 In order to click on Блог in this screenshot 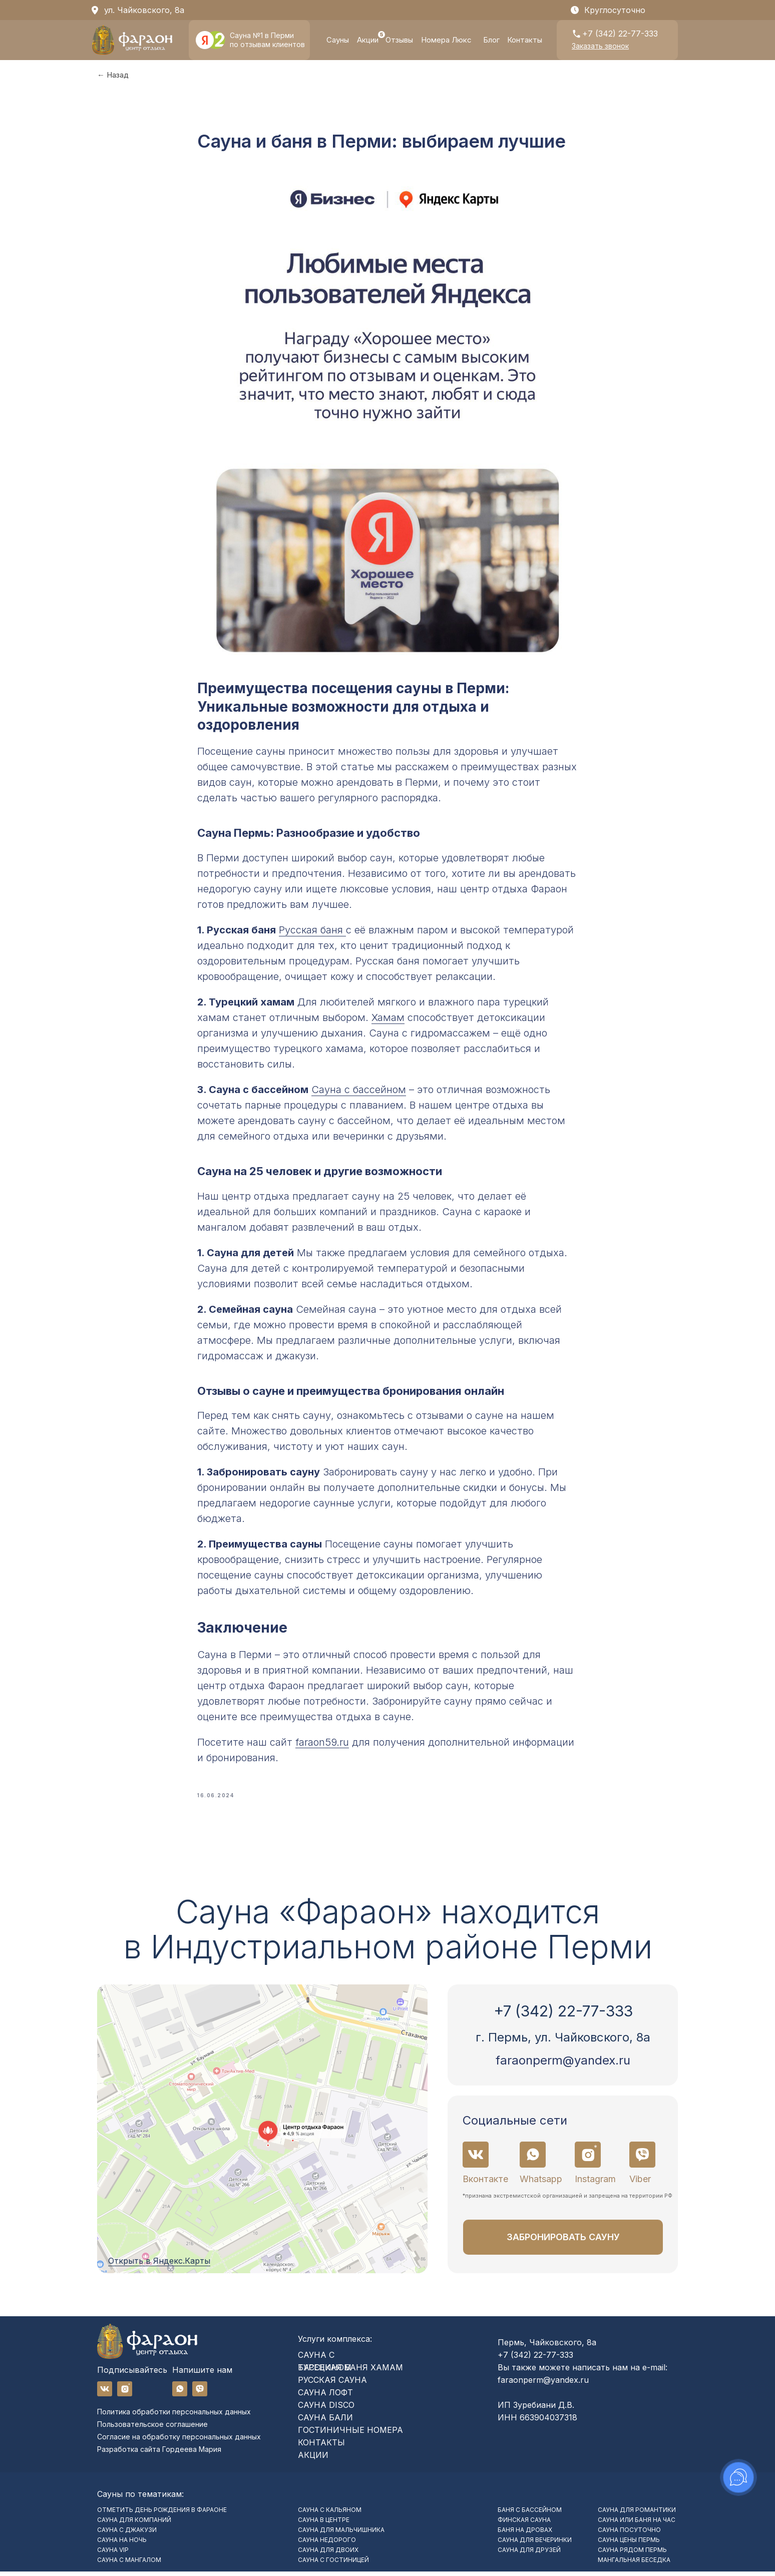, I will do `click(491, 40)`.